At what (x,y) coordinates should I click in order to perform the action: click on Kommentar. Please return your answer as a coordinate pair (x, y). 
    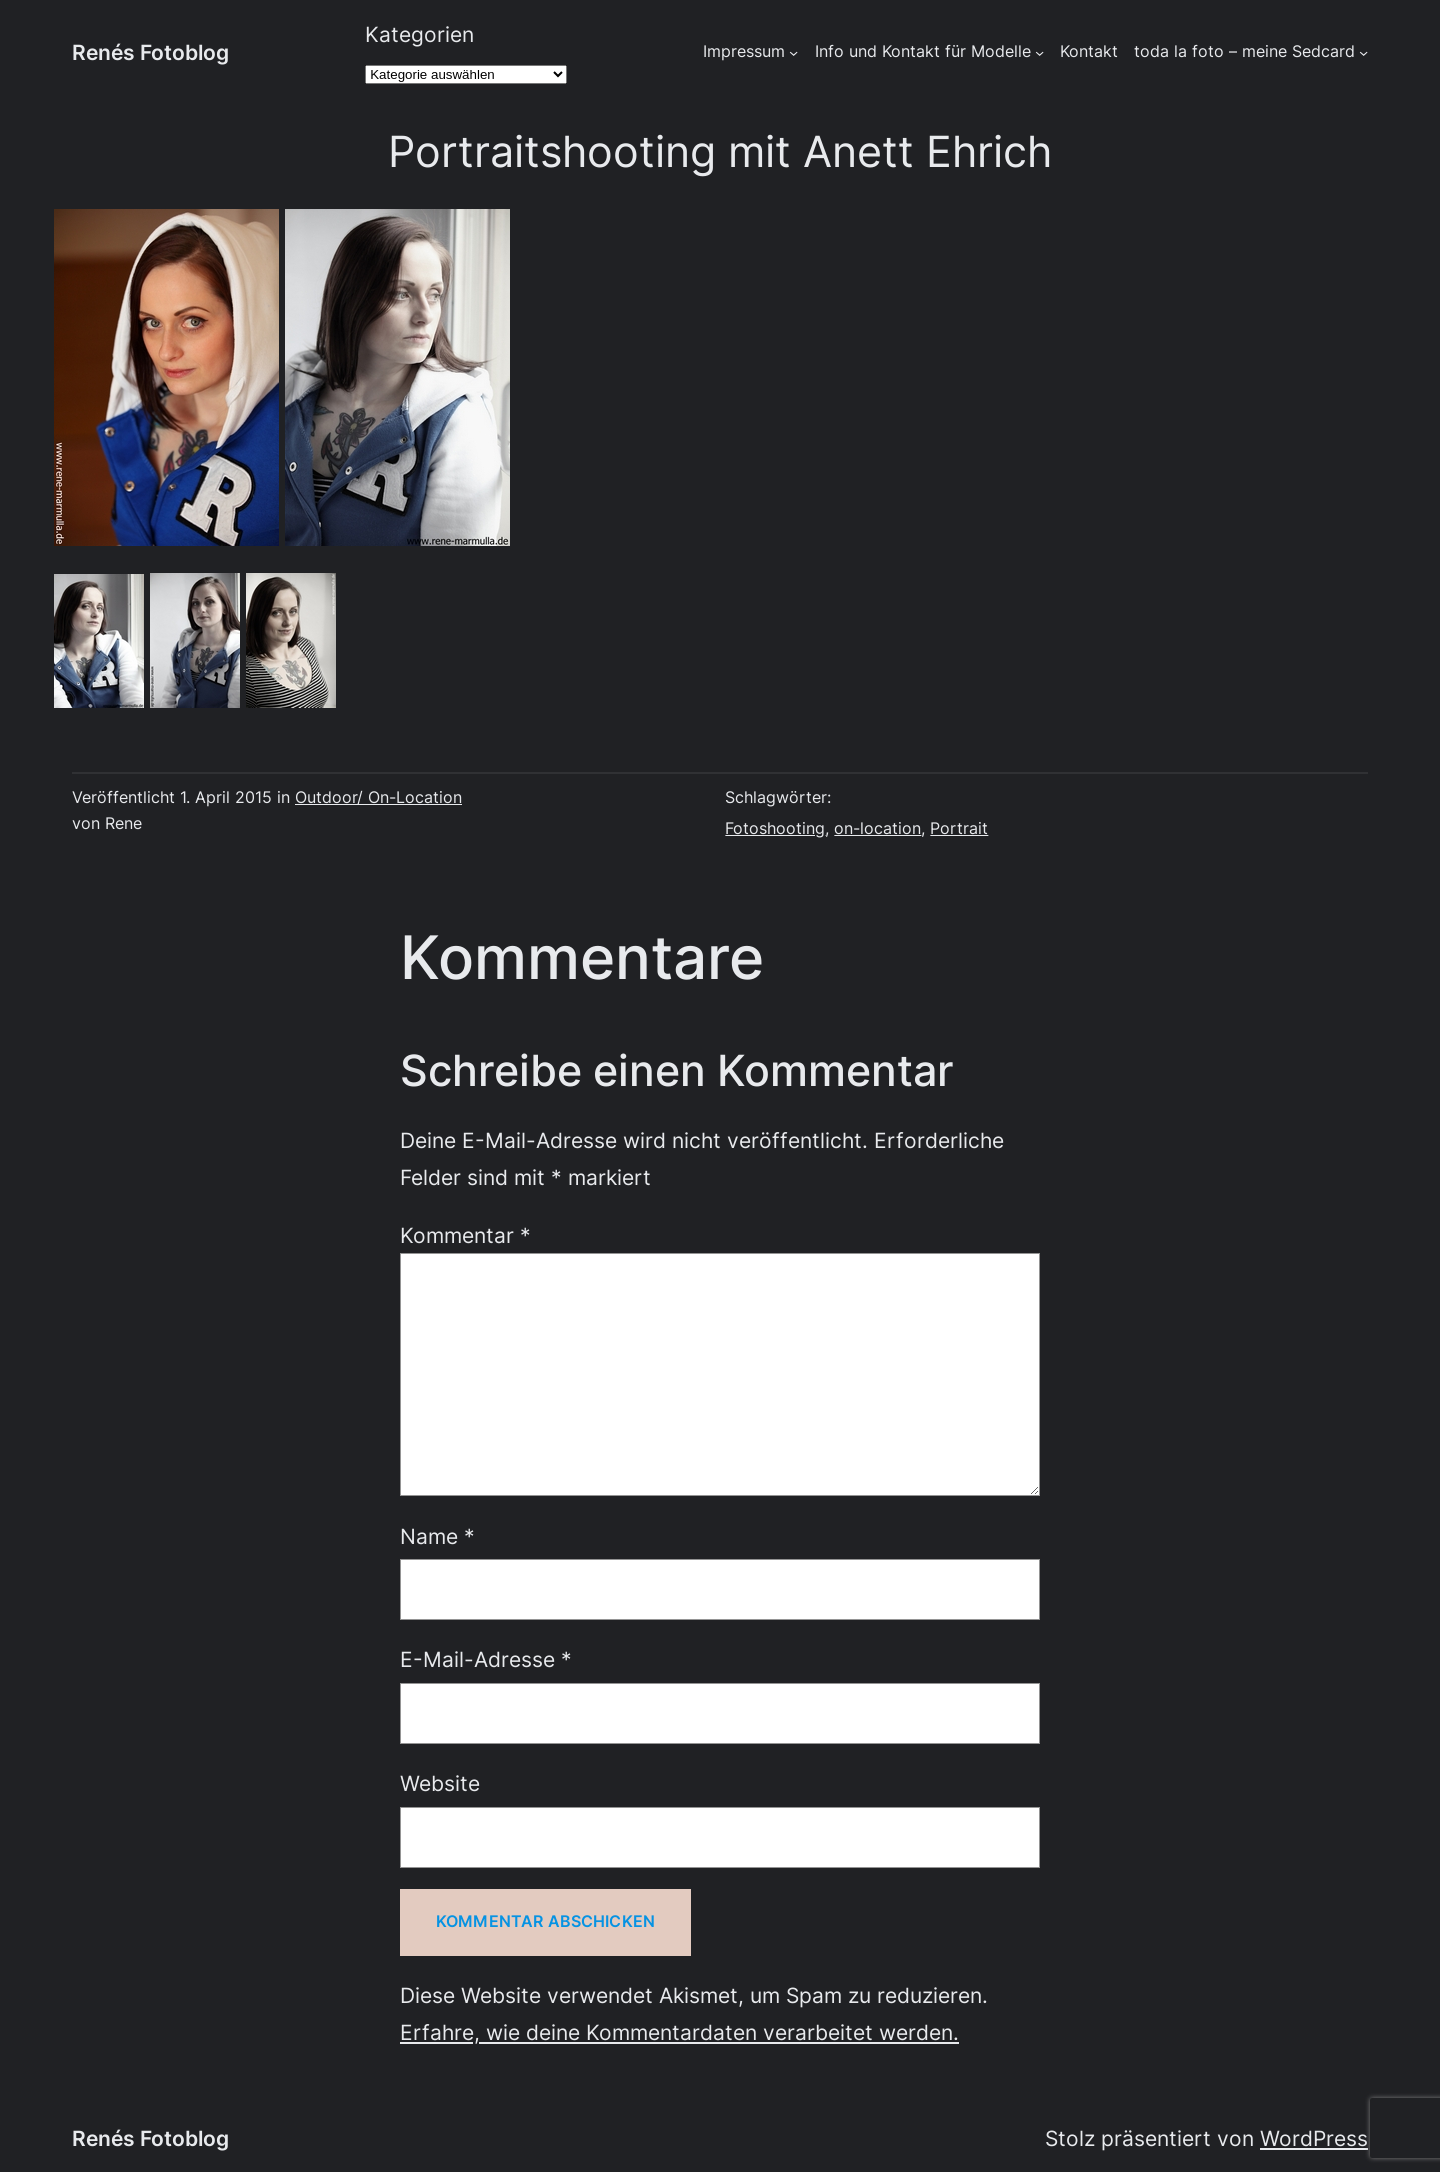
    Looking at the image, I should click on (465, 1235).